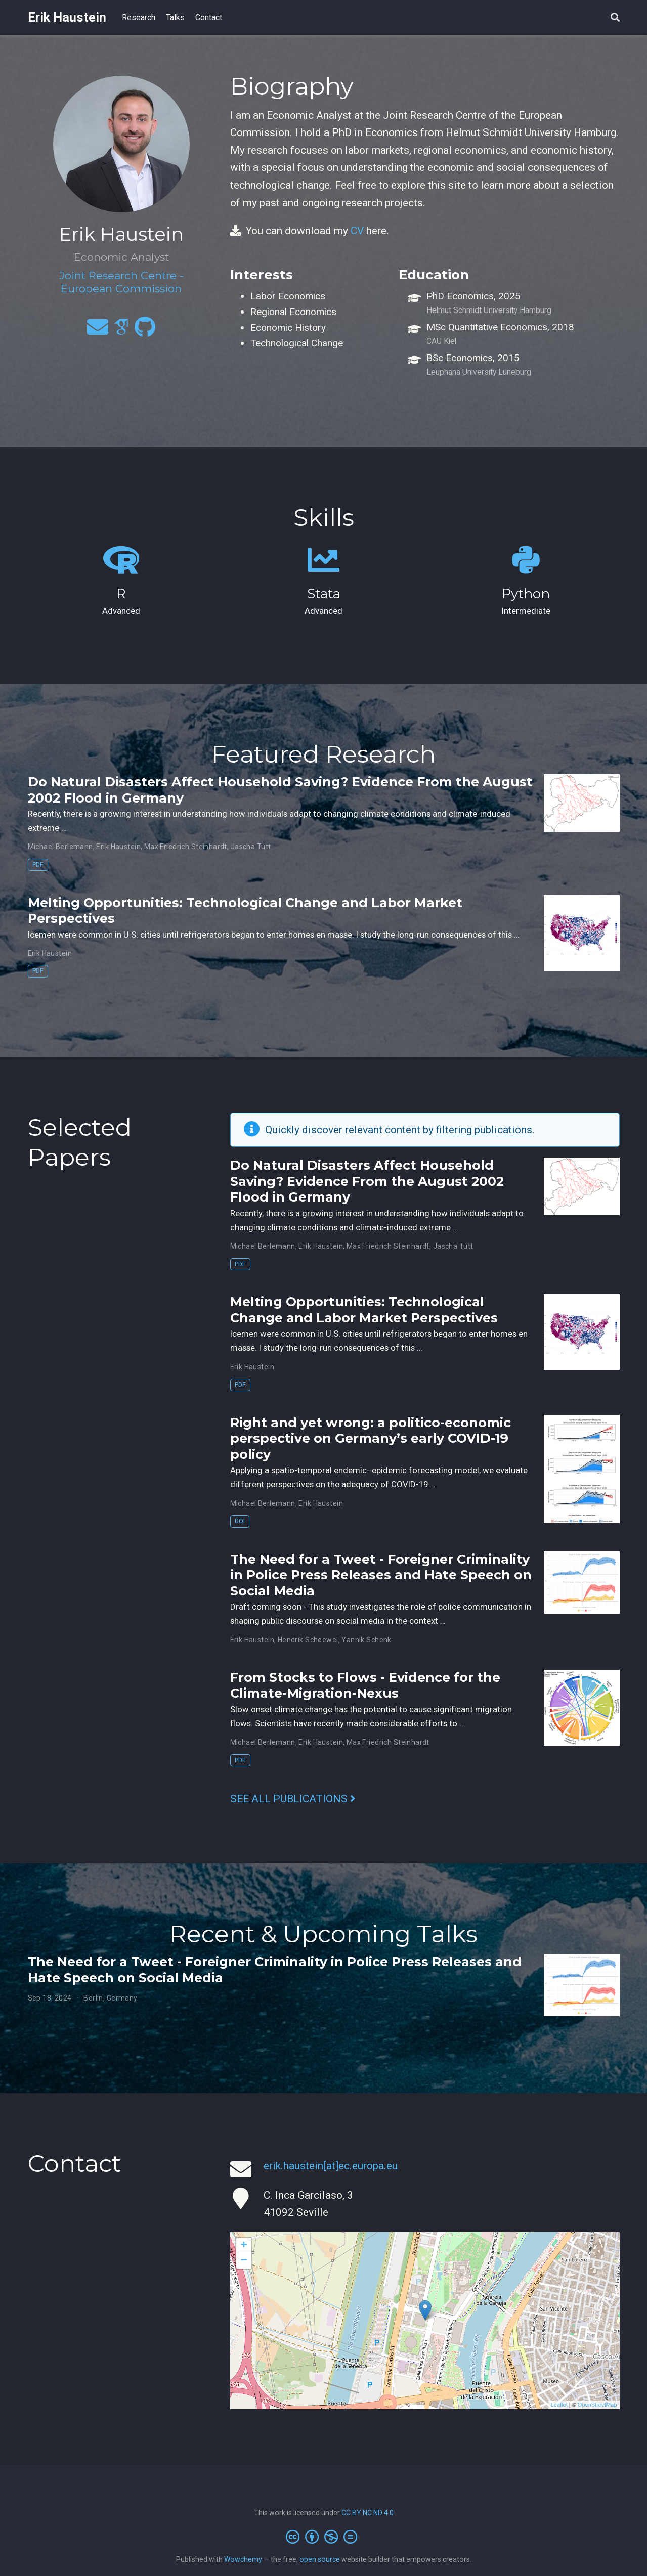  Describe the element at coordinates (121, 331) in the screenshot. I see `[google-scholar]` at that location.